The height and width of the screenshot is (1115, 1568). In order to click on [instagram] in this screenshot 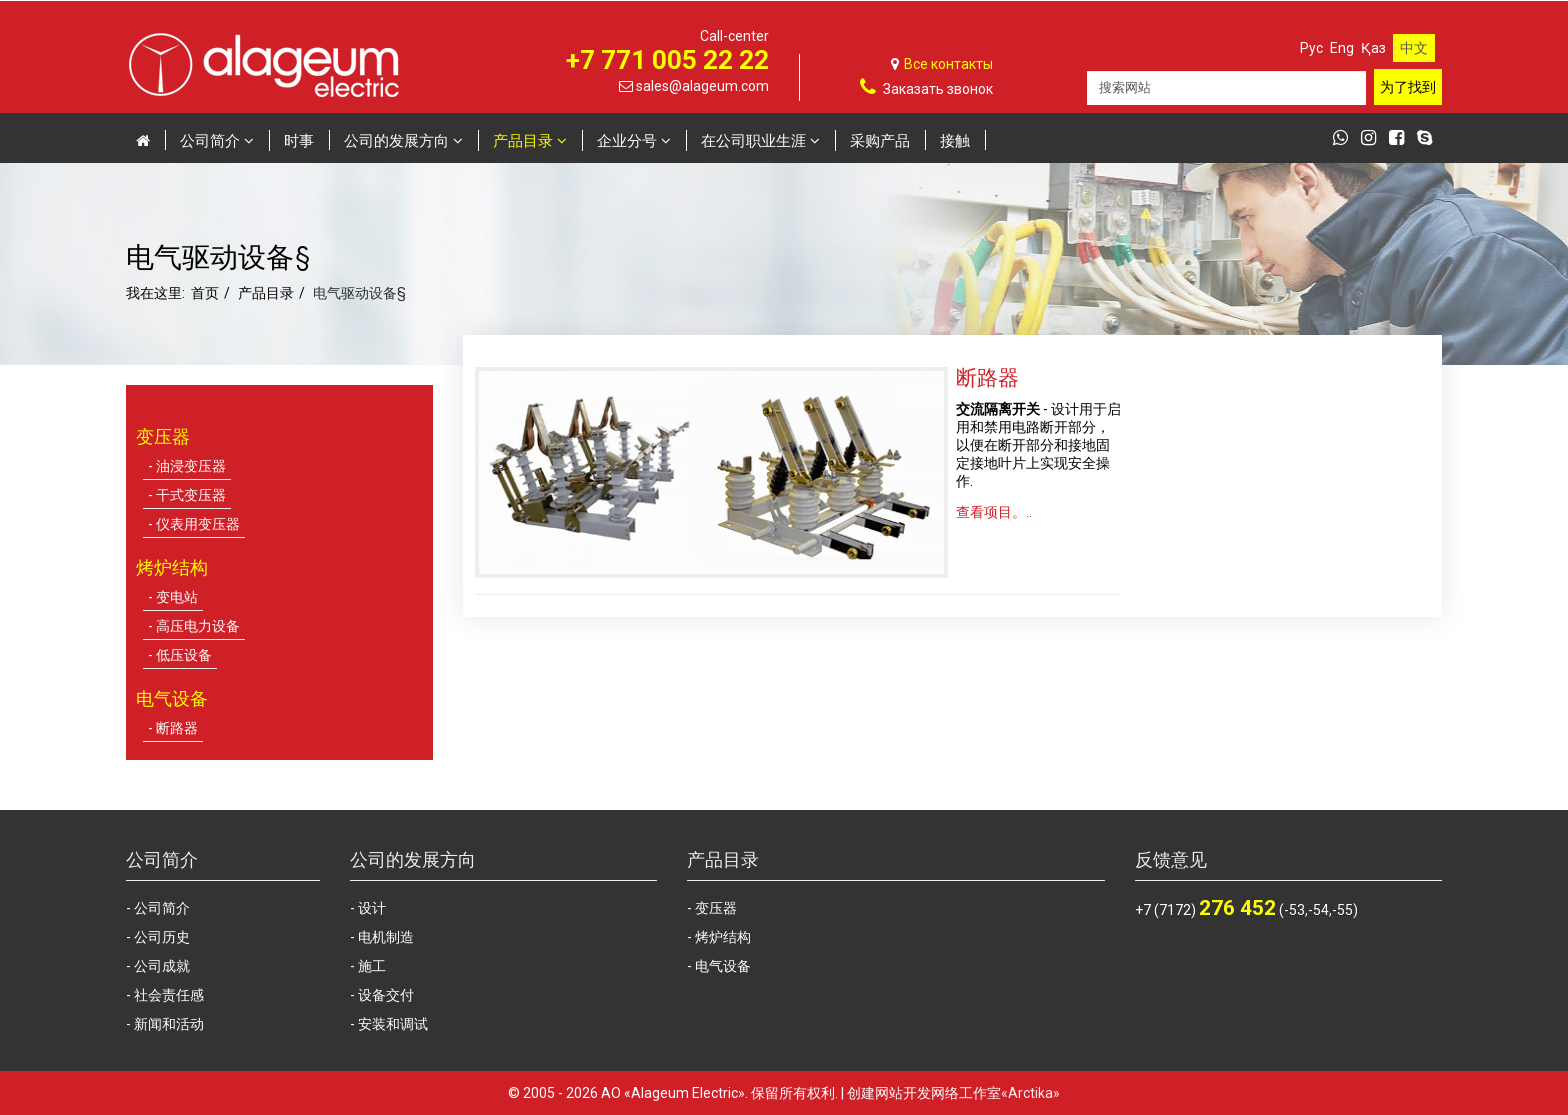, I will do `click(1373, 139)`.